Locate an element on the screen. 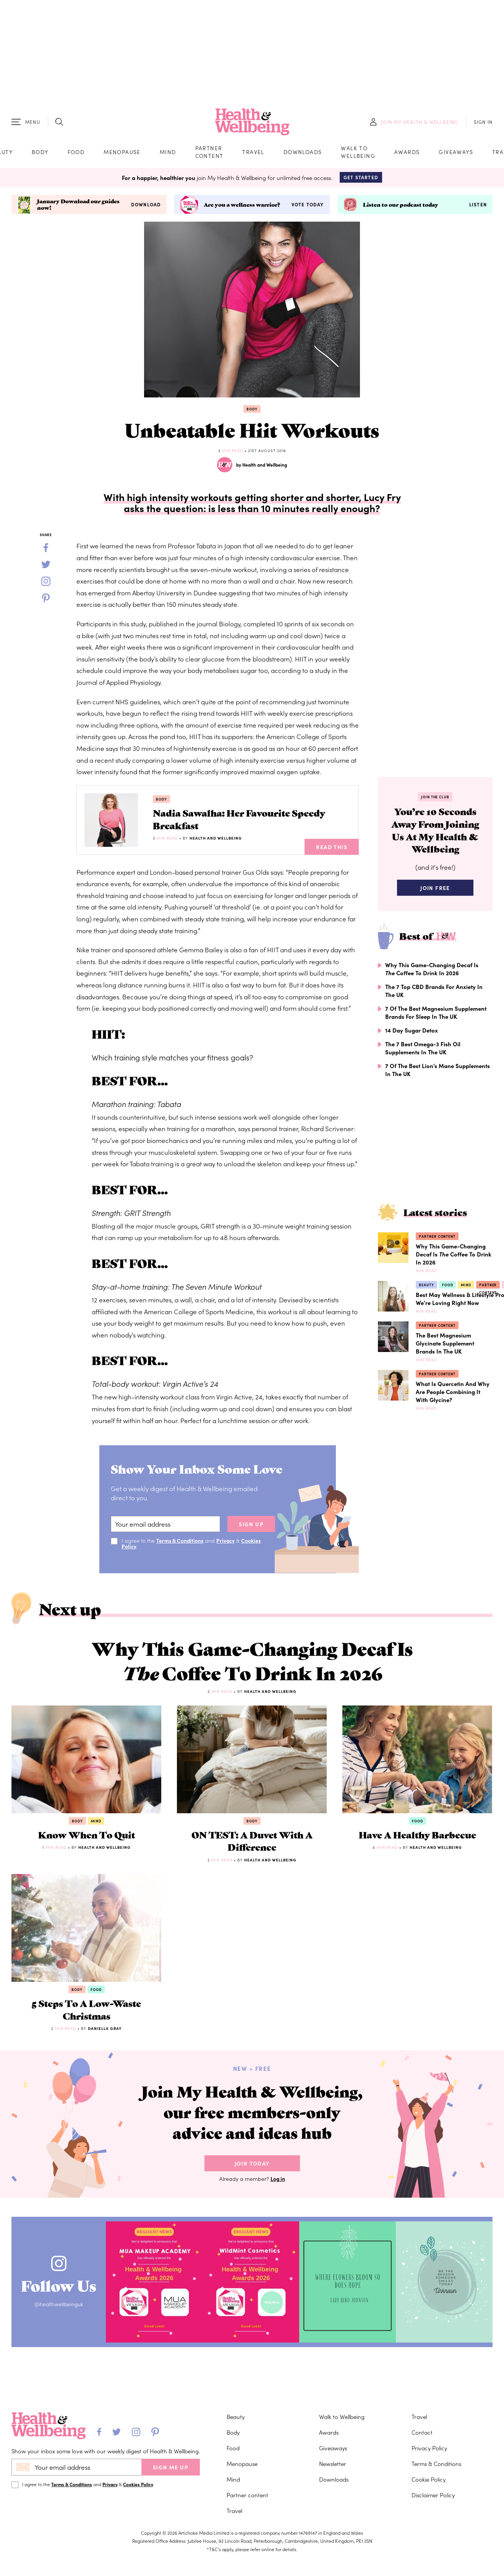  Download is located at coordinates (146, 206).